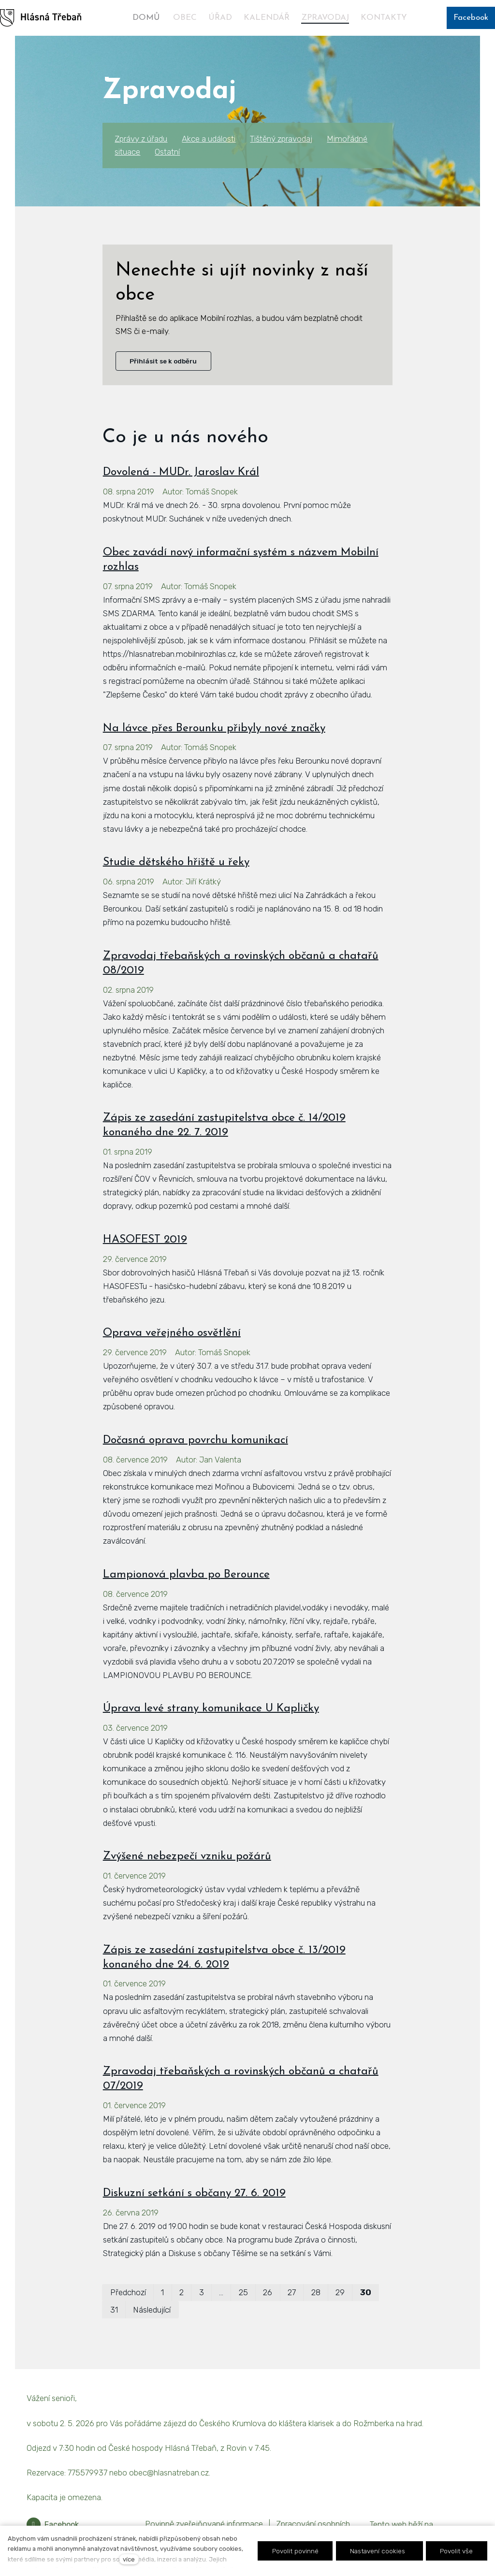  I want to click on HASOFEST 2019, so click(145, 1239).